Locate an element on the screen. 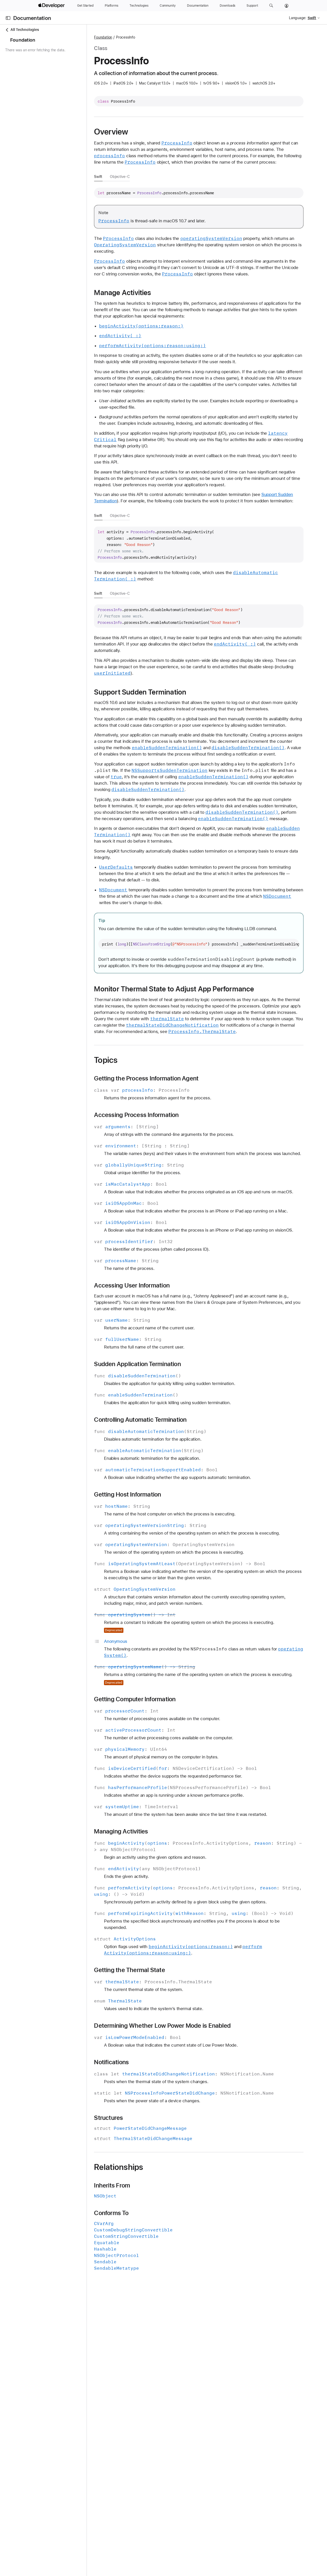 Image resolution: width=327 pixels, height=2576 pixels. Controlling Automatic Termination is located at coordinates (169, 1521).